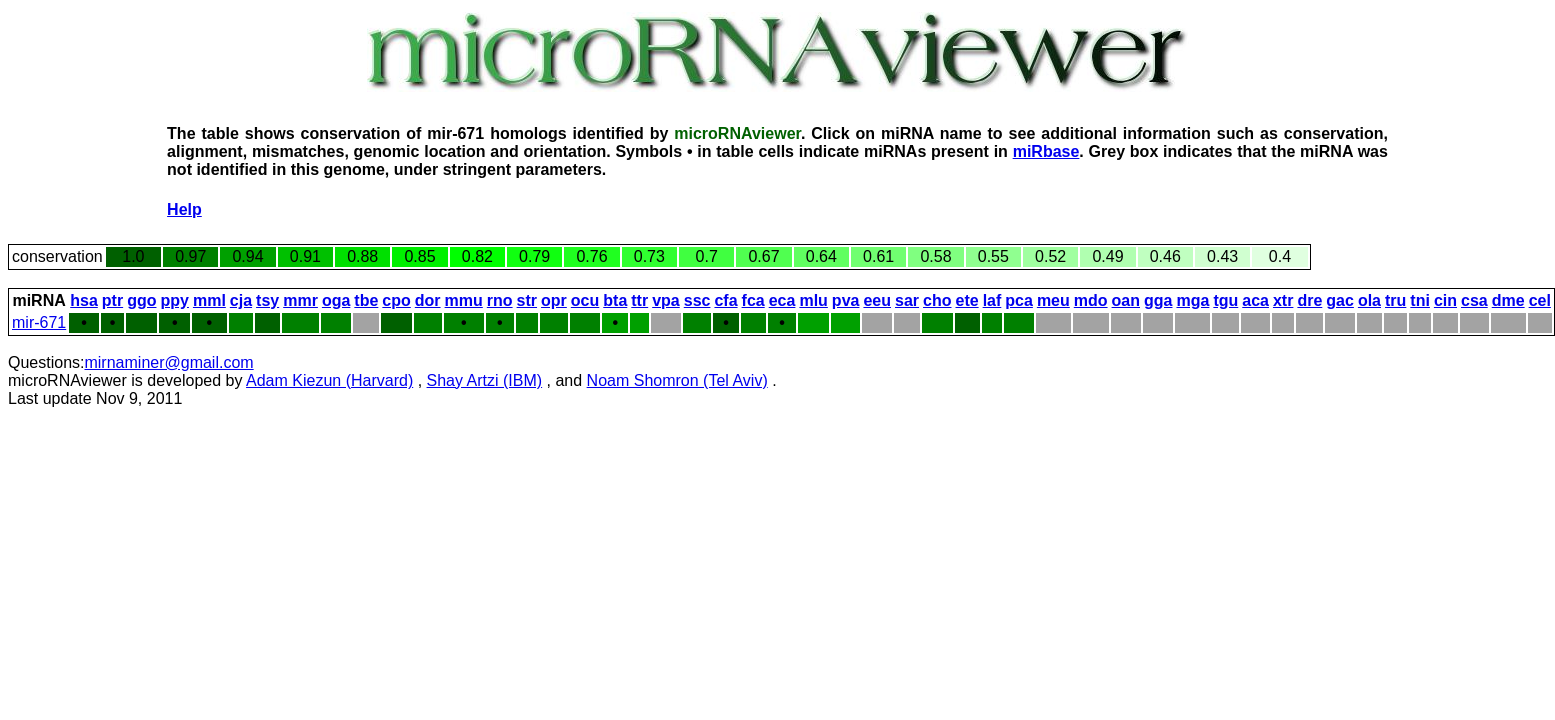  Describe the element at coordinates (1225, 300) in the screenshot. I see `tgu` at that location.